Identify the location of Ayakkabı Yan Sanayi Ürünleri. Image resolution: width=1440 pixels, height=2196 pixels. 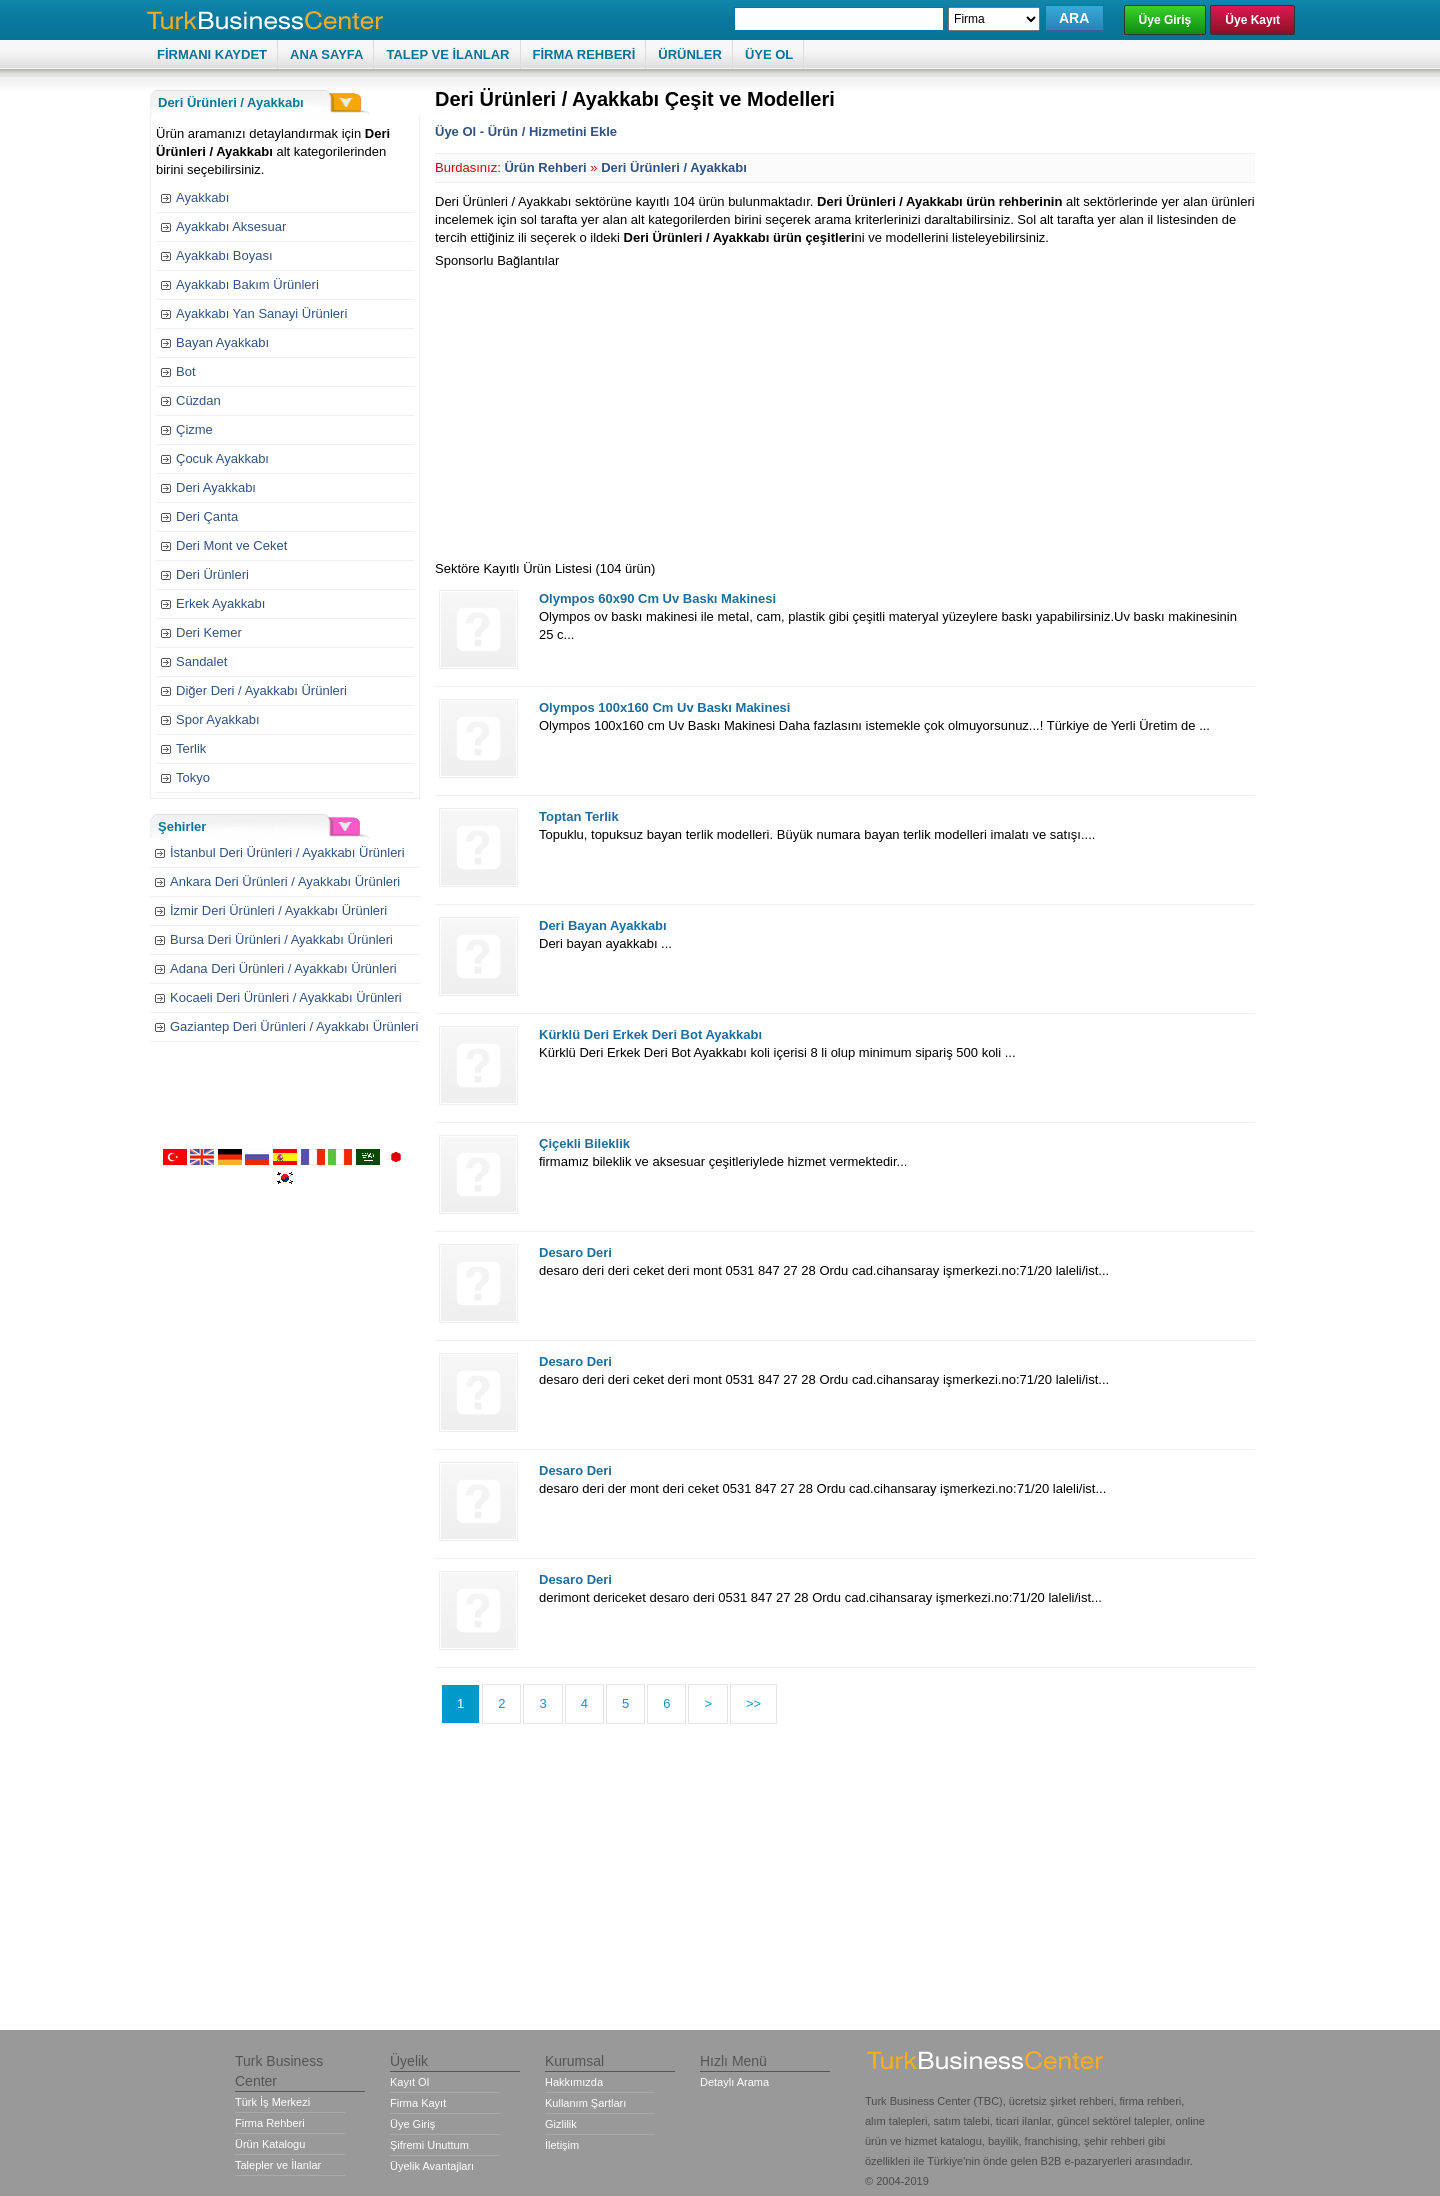
(261, 313).